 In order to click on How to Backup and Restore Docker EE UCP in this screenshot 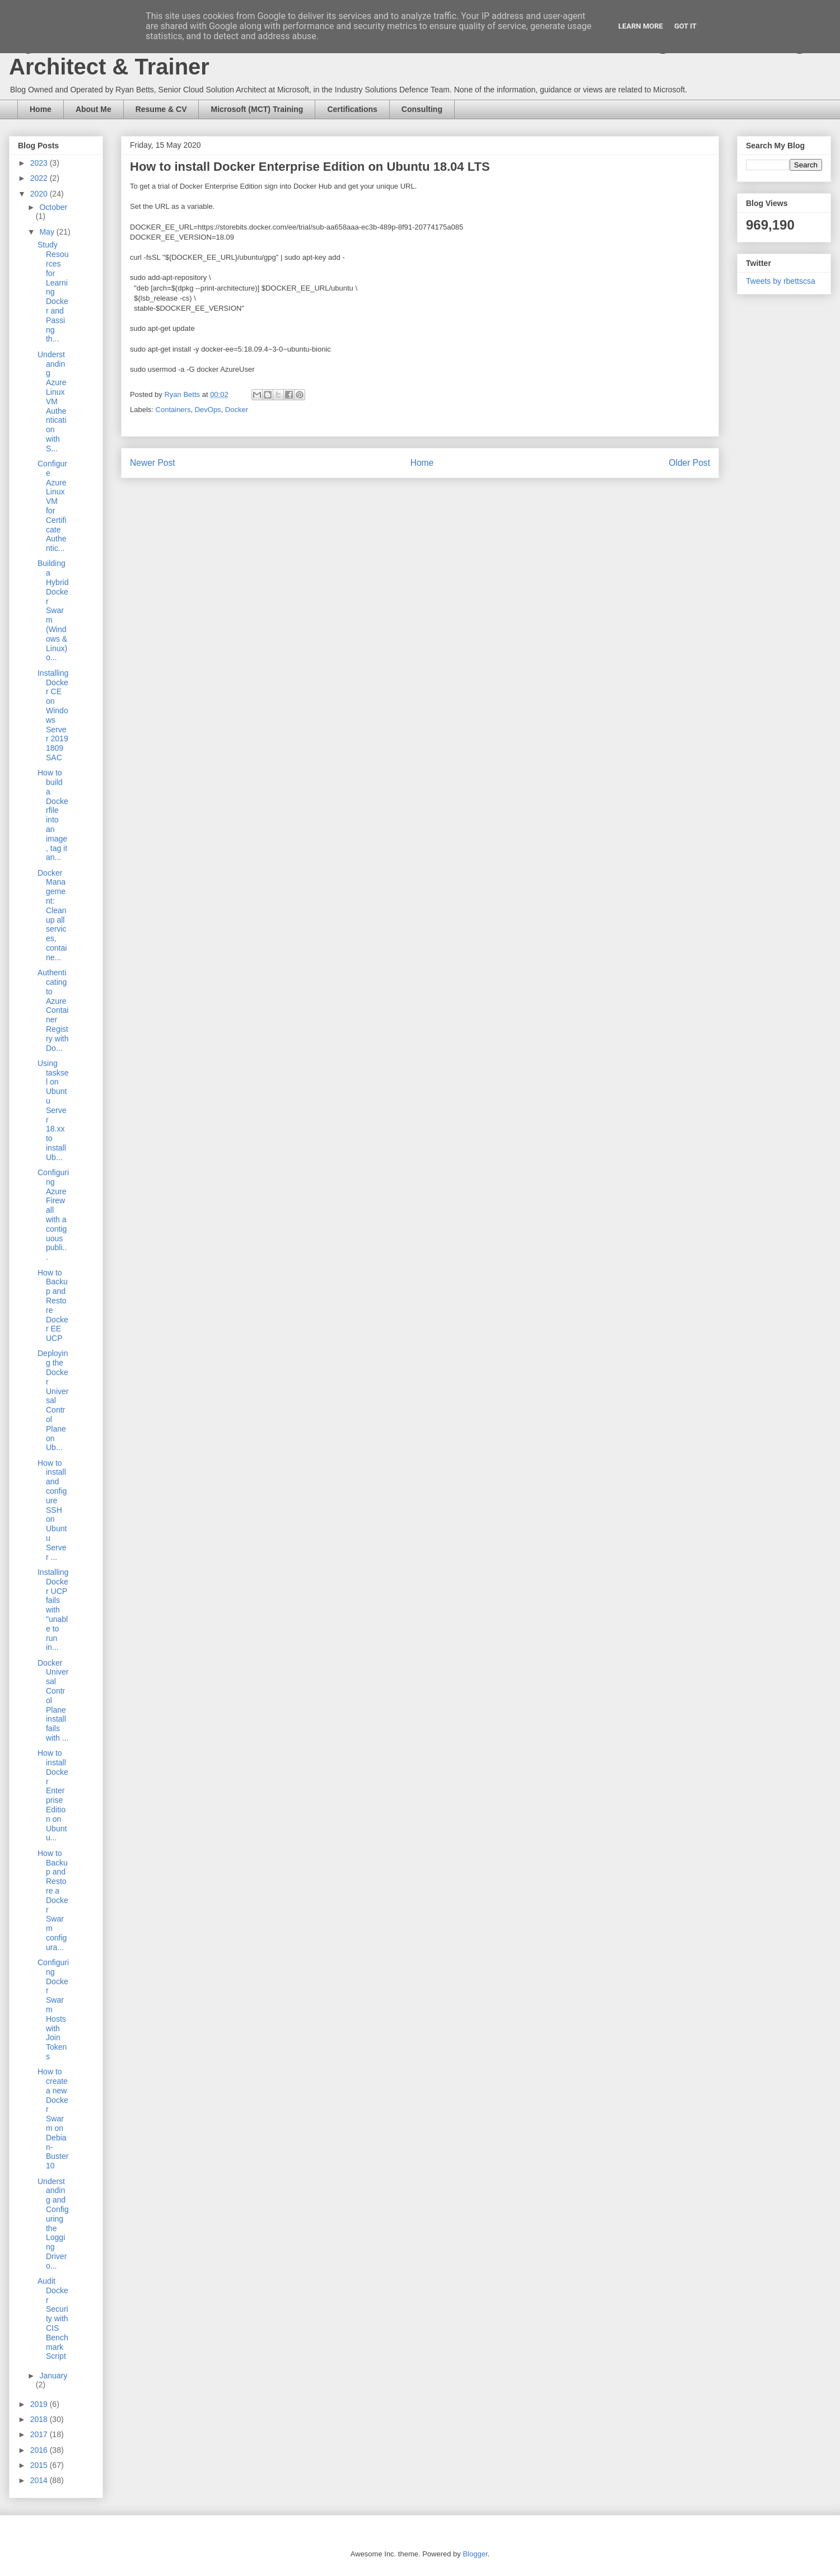, I will do `click(53, 1305)`.